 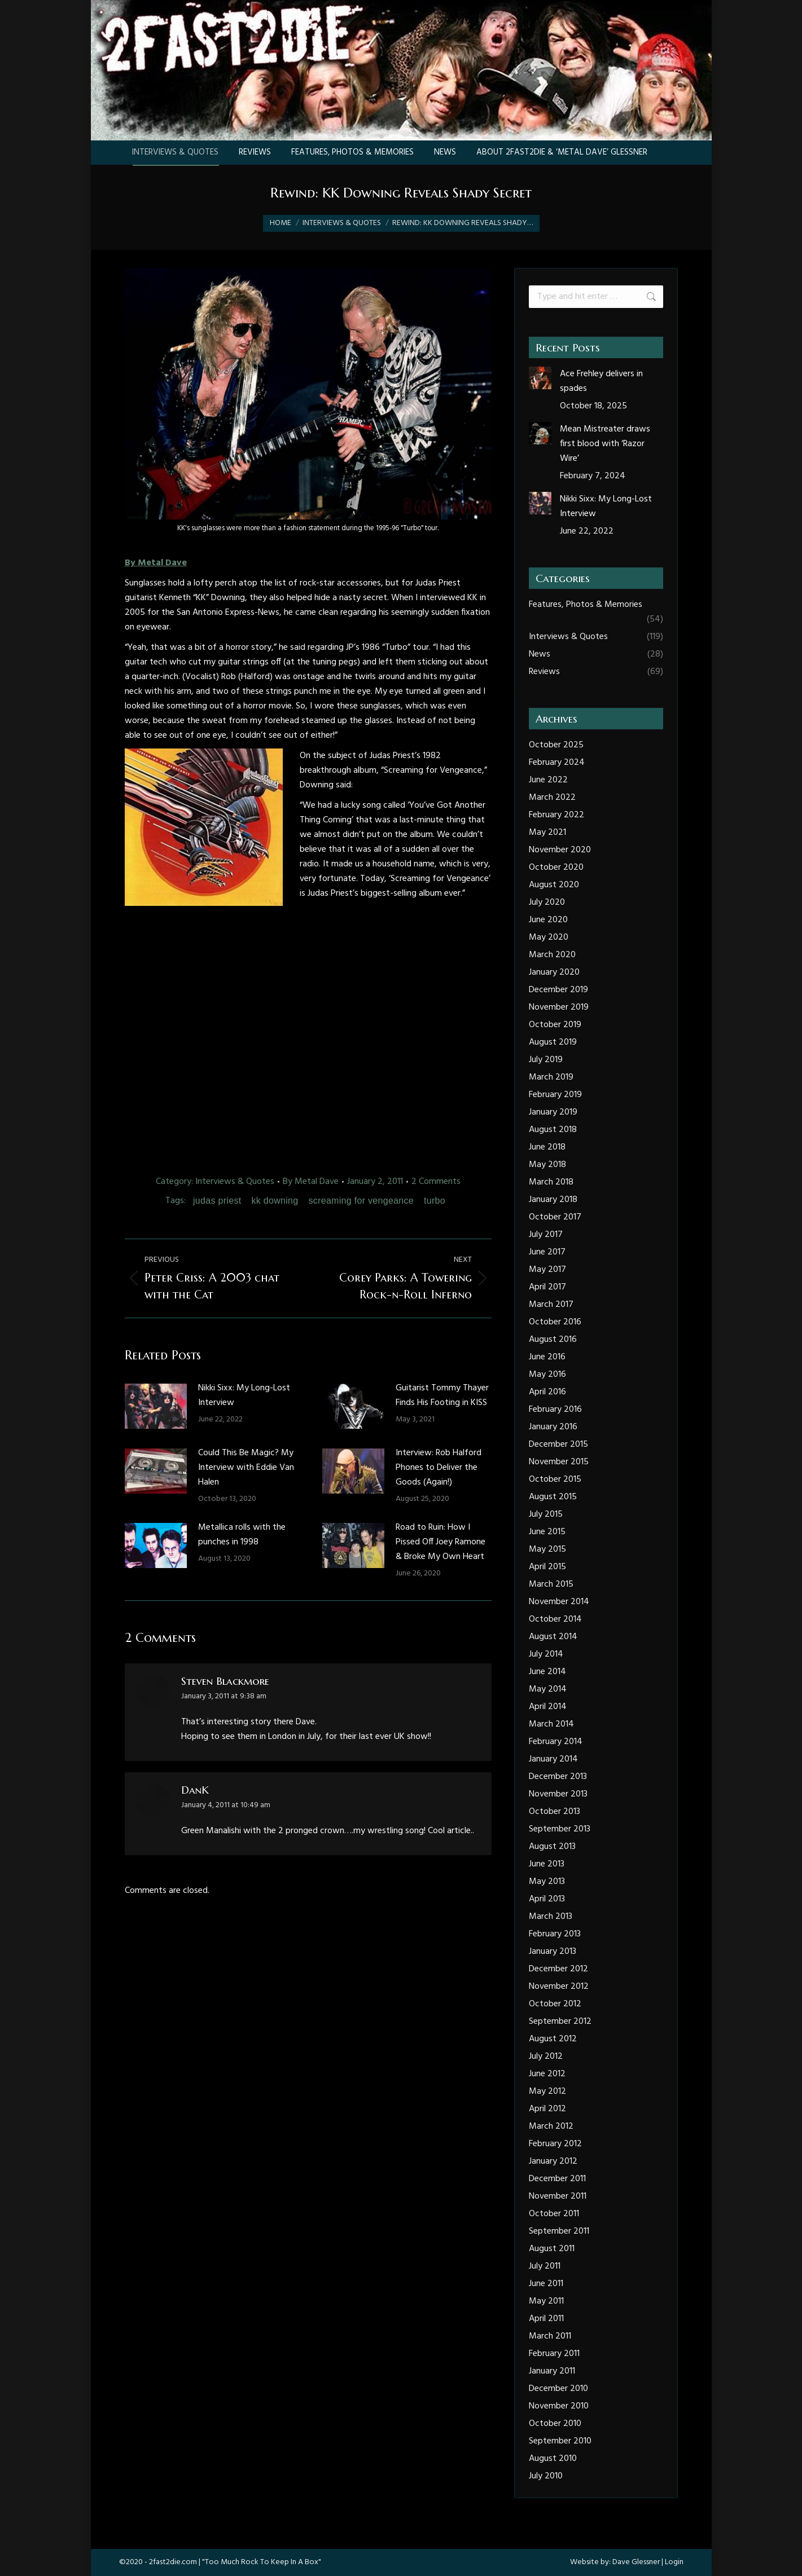 I want to click on judas priest, so click(x=217, y=1200).